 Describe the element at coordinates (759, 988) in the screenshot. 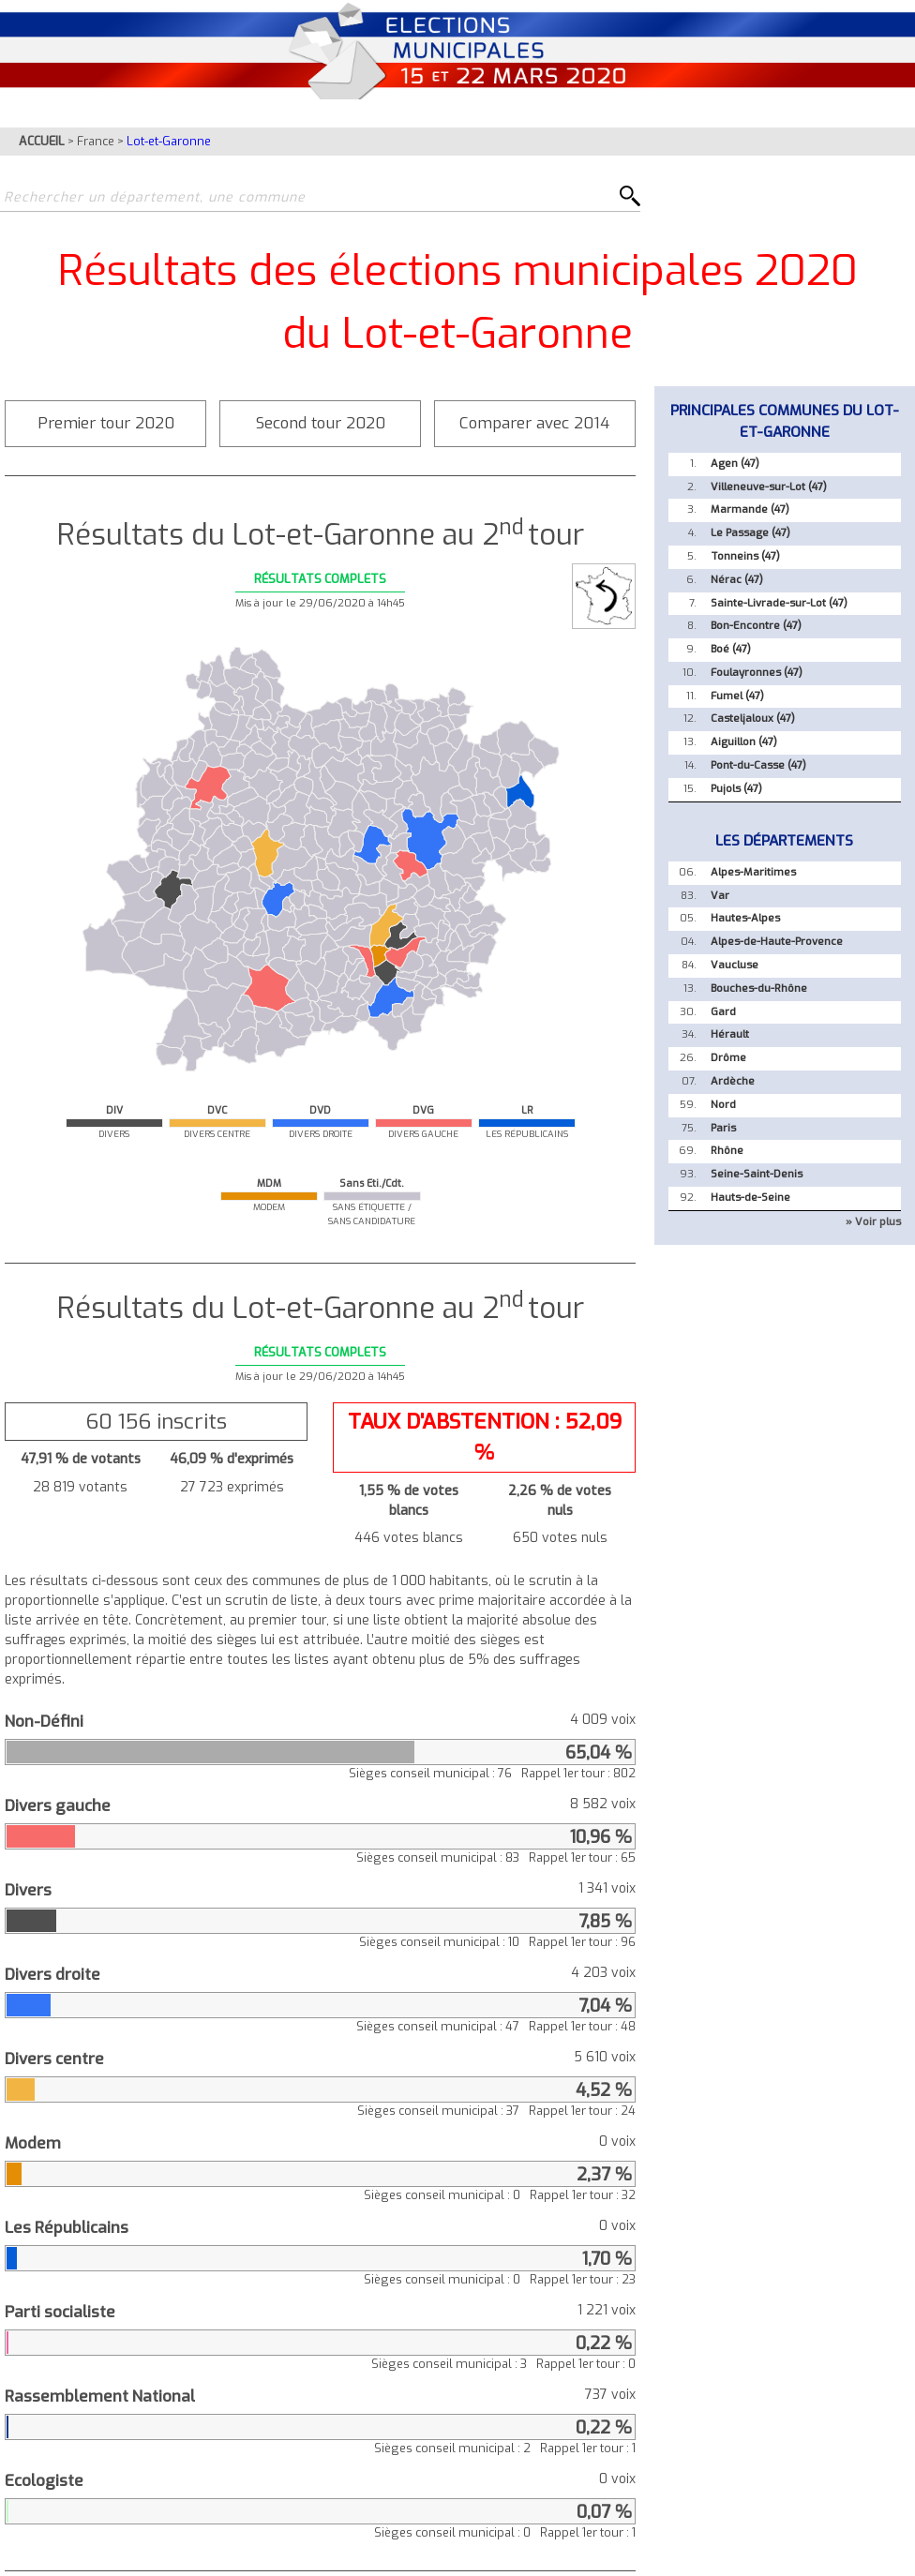

I see `Bouches-du-Rhône` at that location.